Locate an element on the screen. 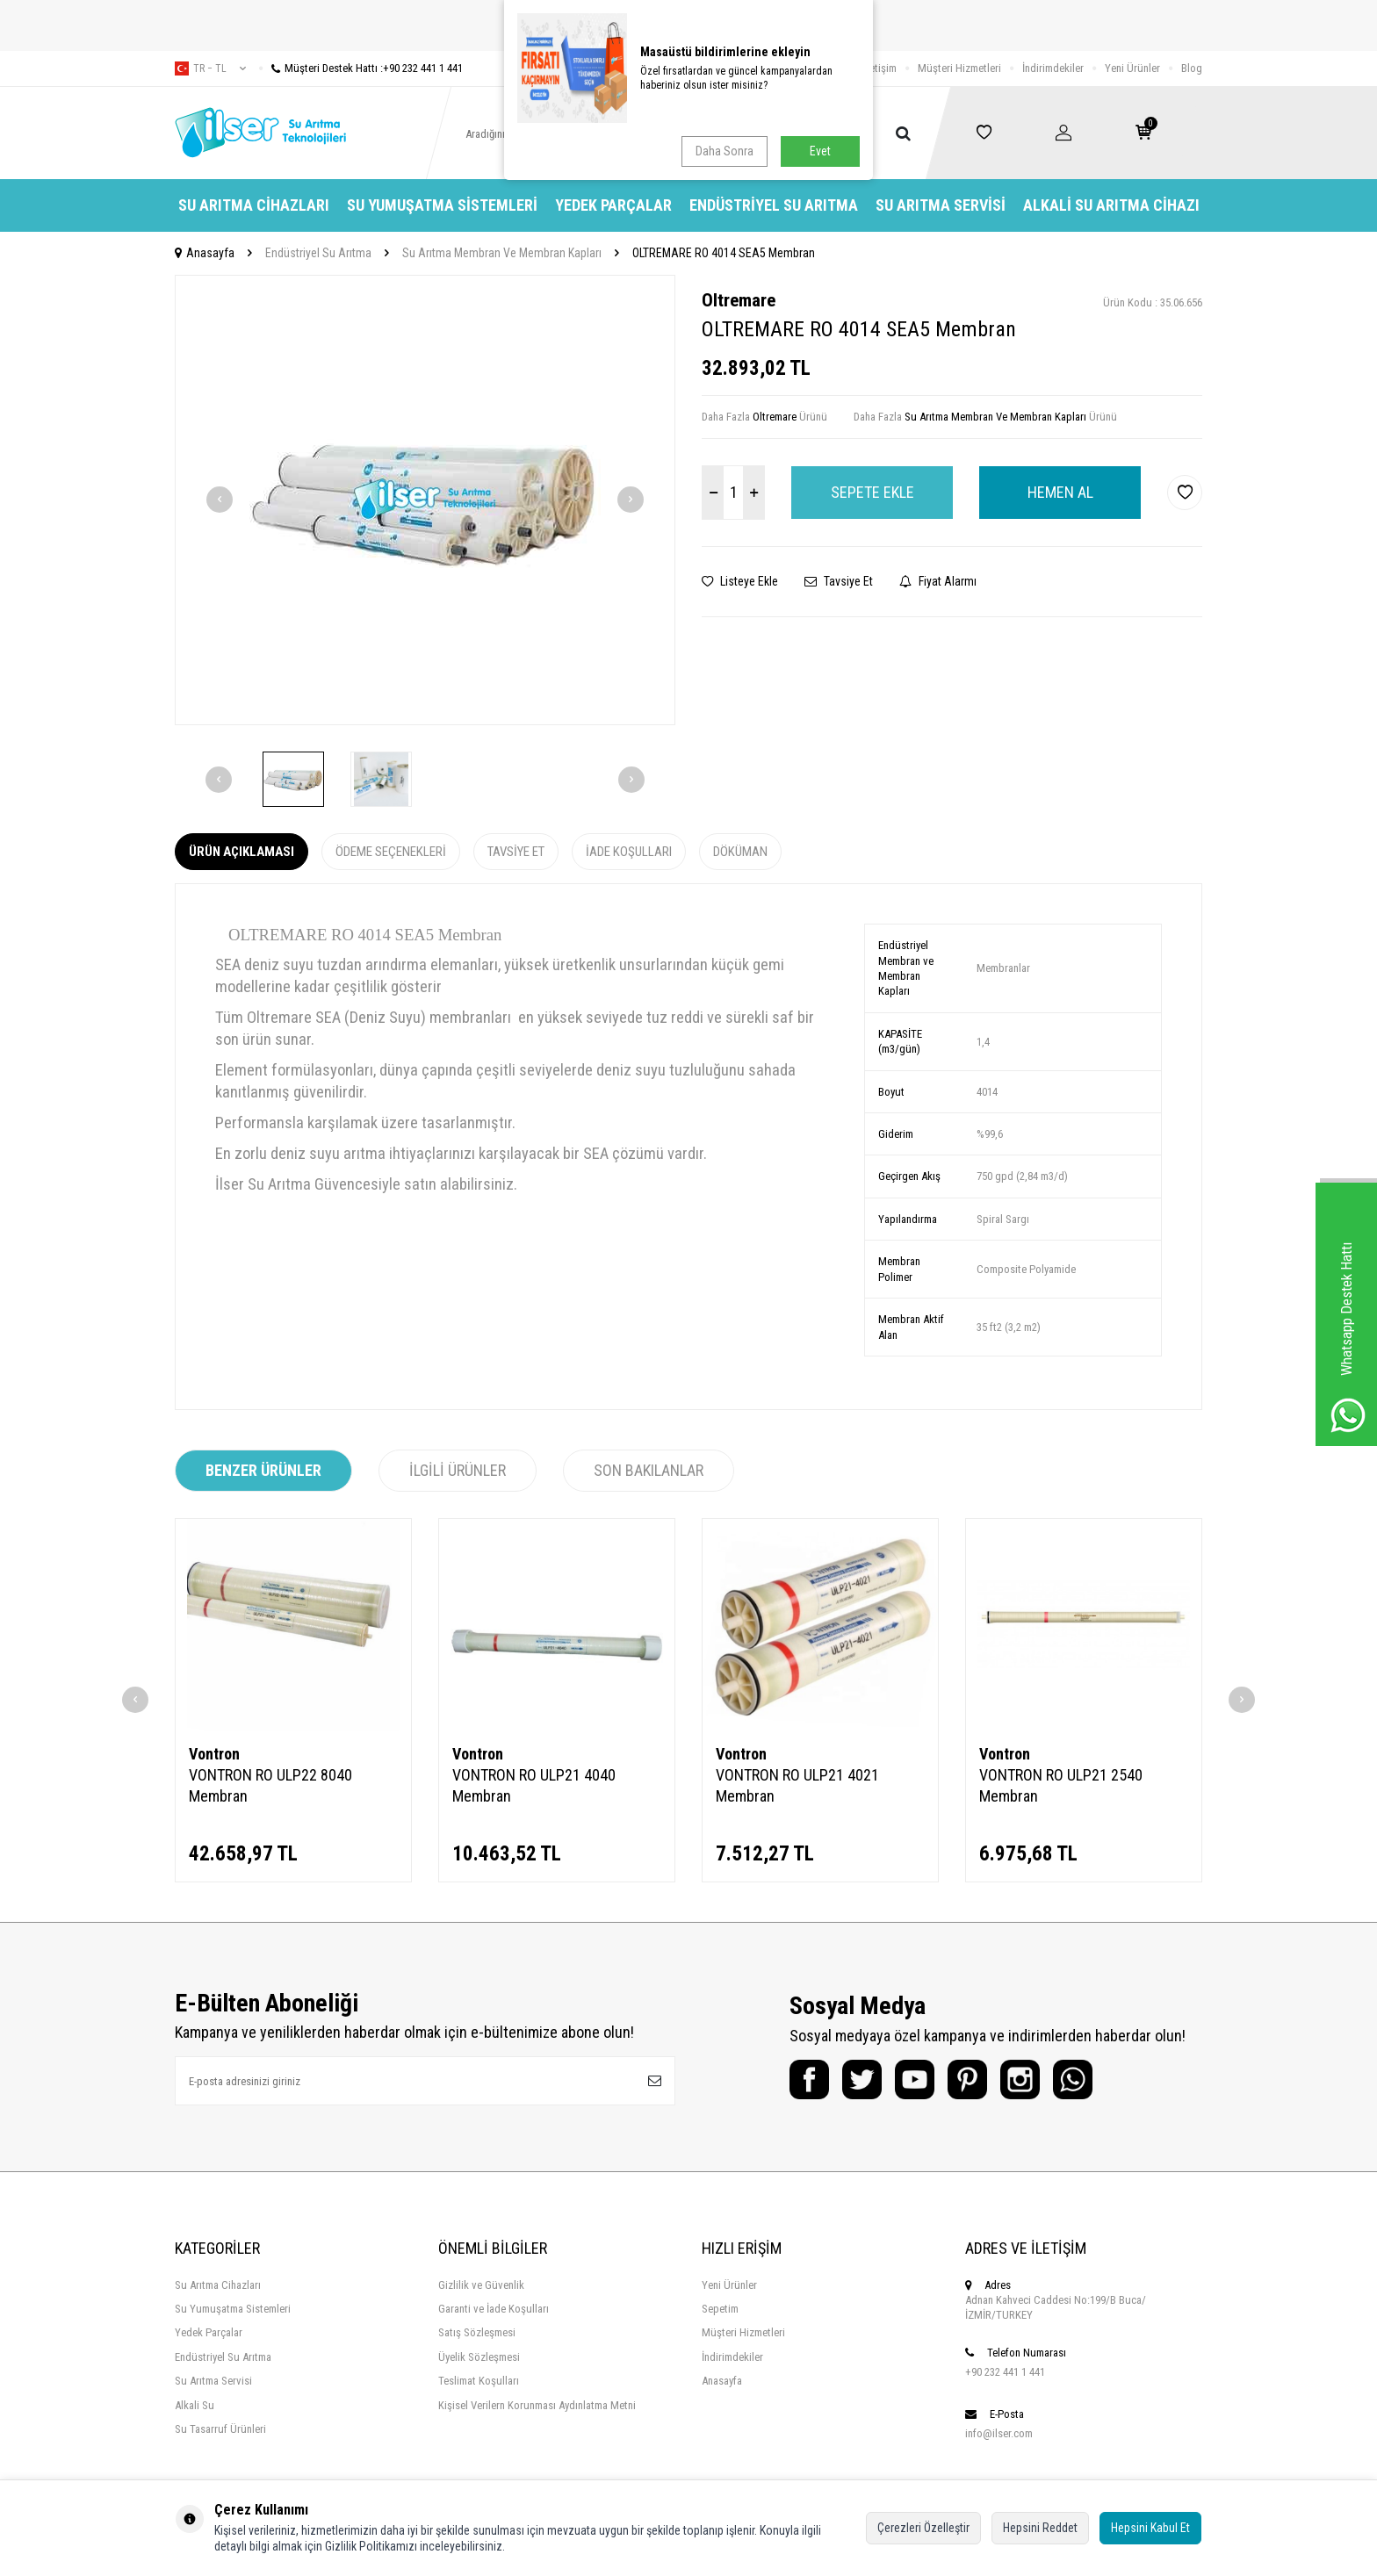 This screenshot has height=2576, width=1377. Hemen Al is located at coordinates (1060, 492).